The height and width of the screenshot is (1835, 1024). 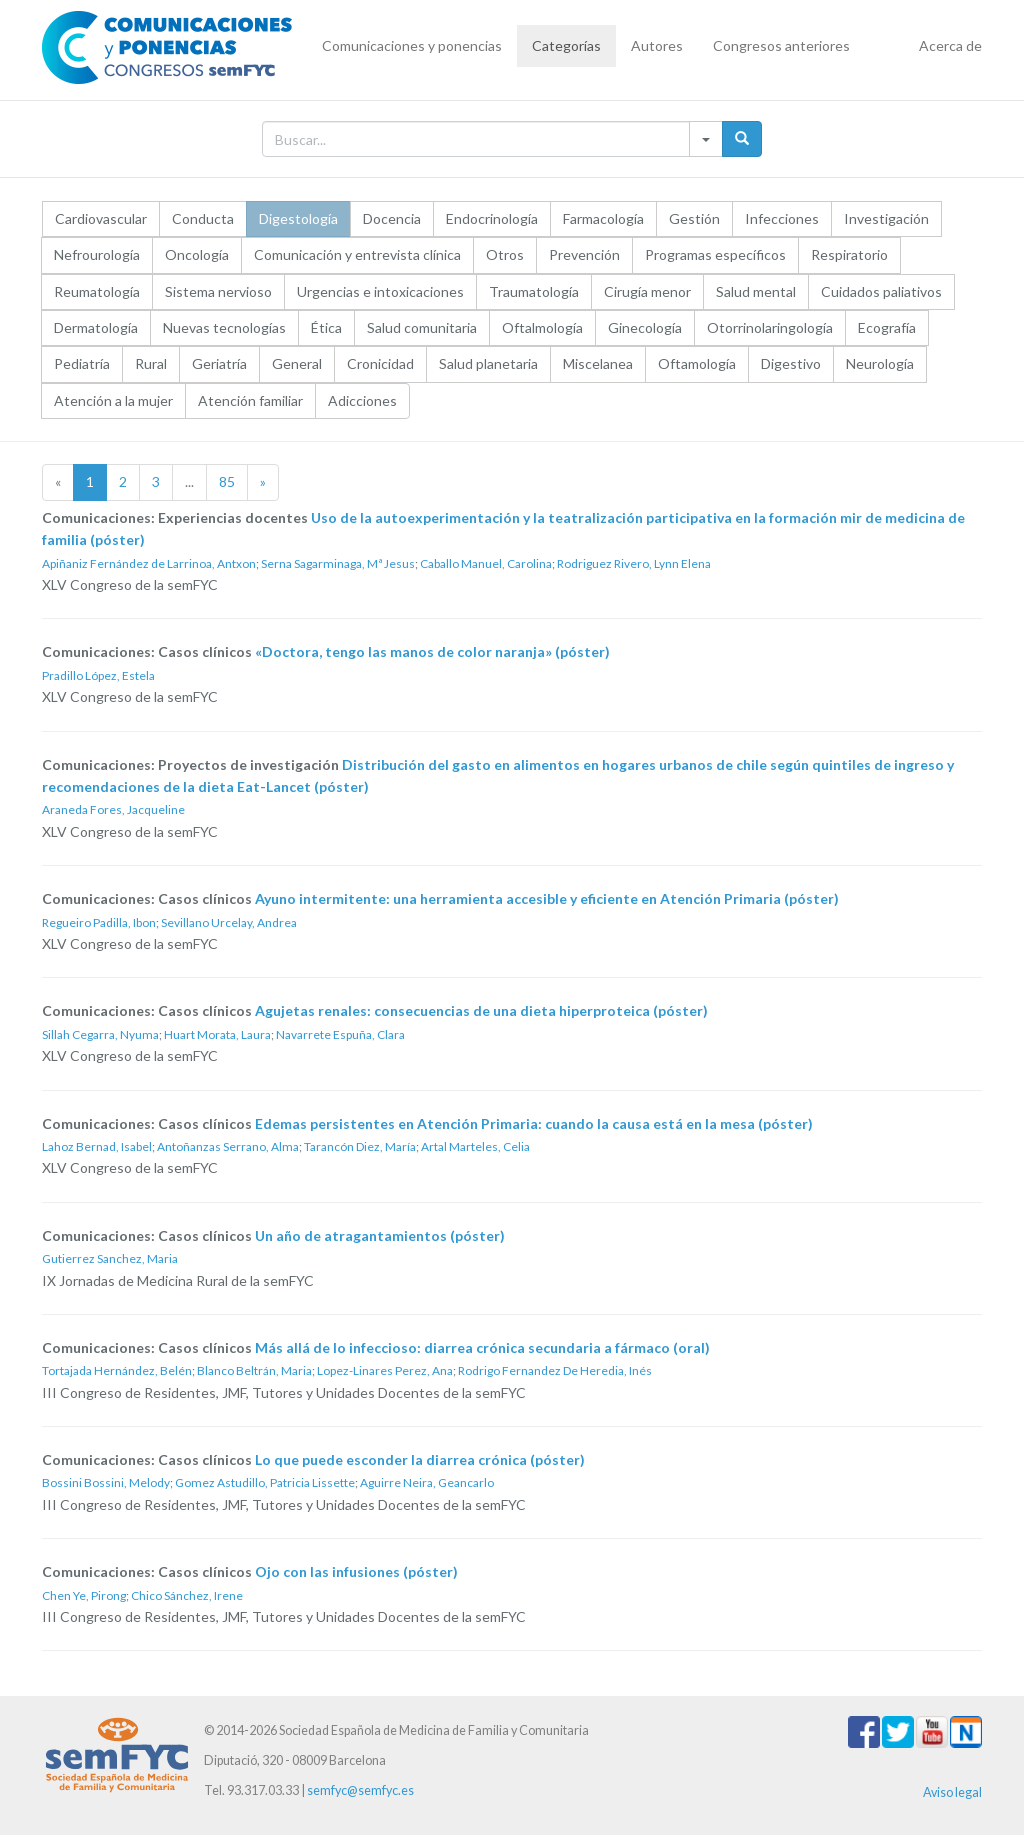 What do you see at coordinates (756, 291) in the screenshot?
I see `Salud mental` at bounding box center [756, 291].